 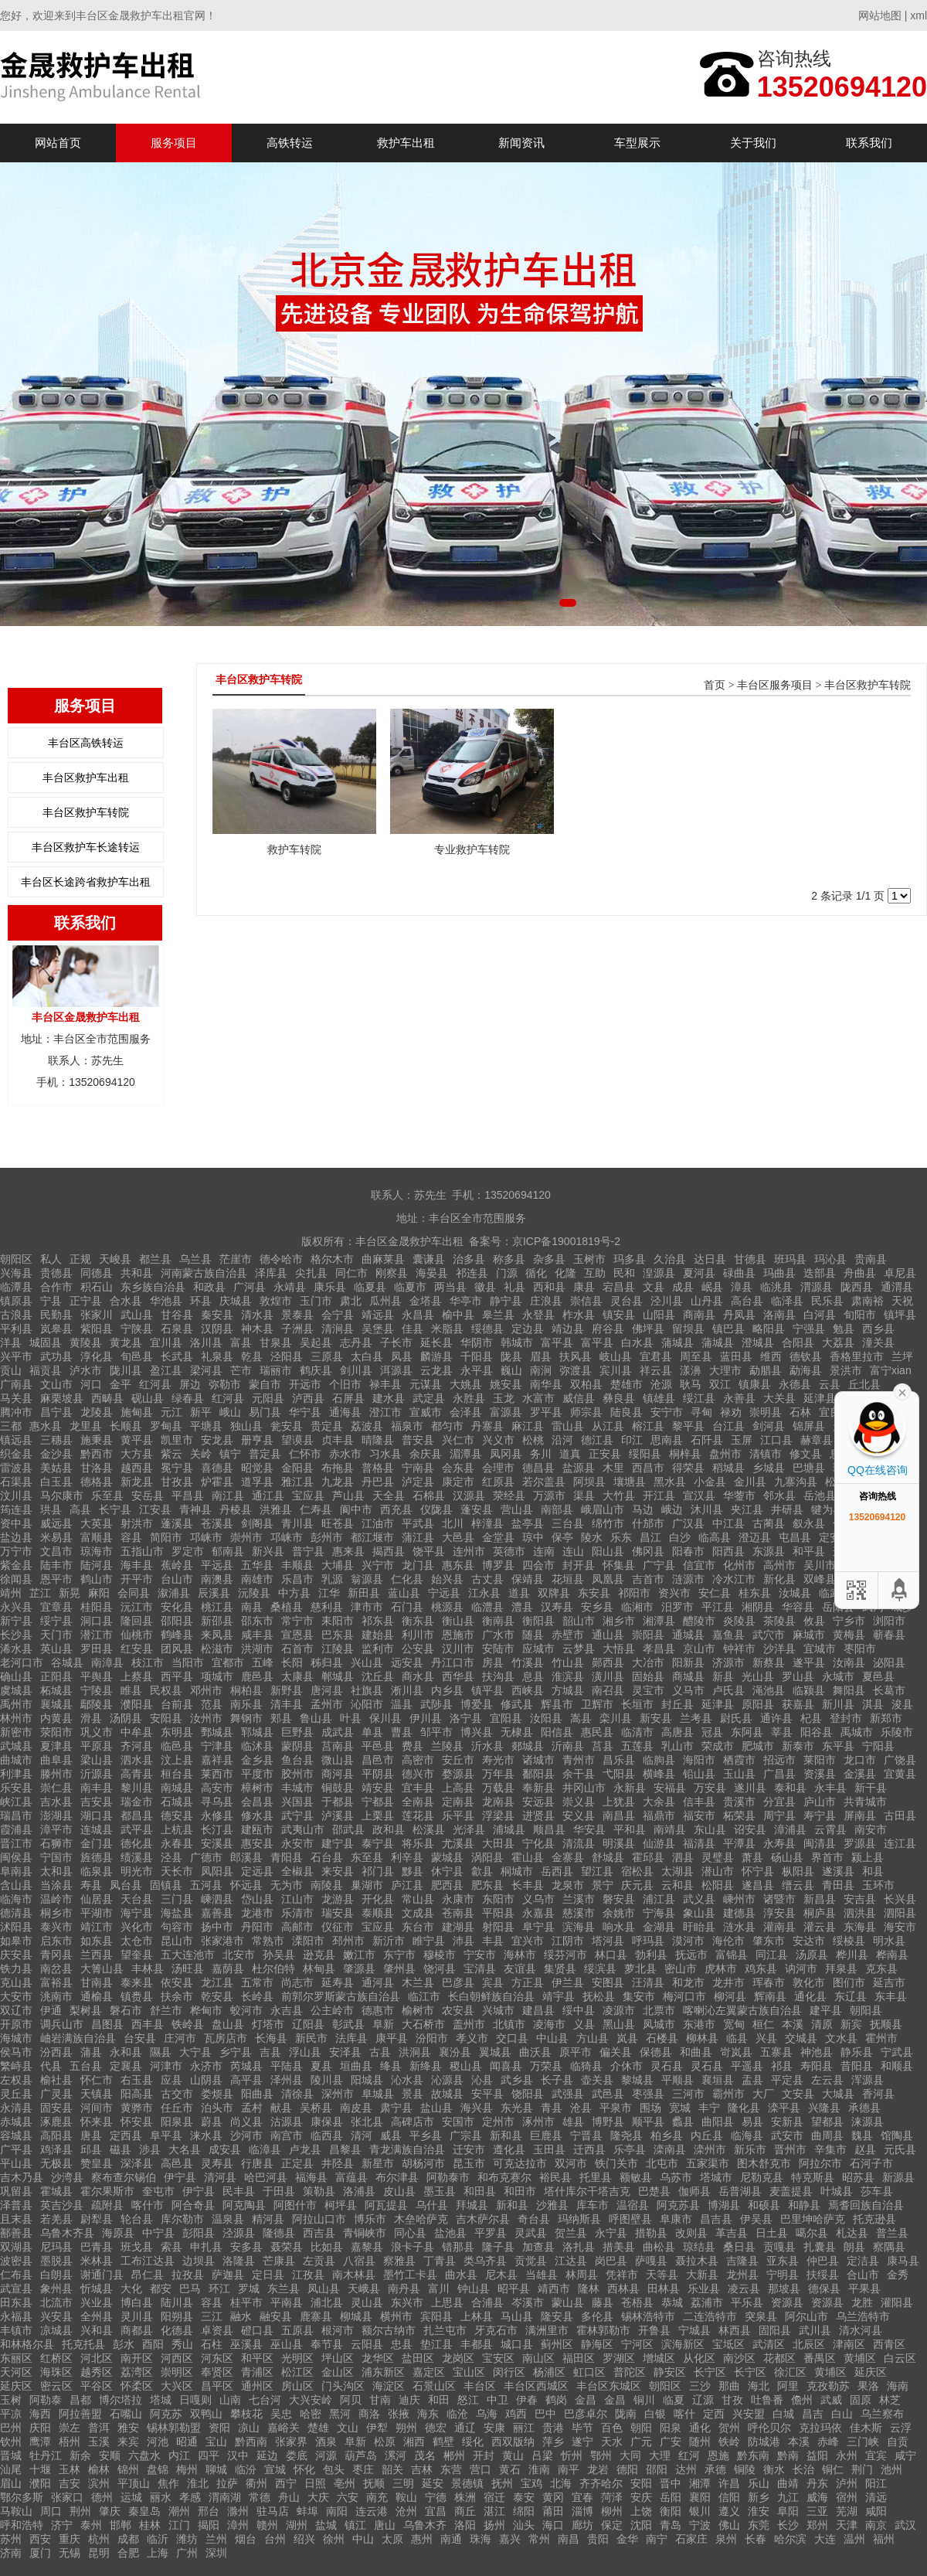 I want to click on 德惠市, so click(x=378, y=2010).